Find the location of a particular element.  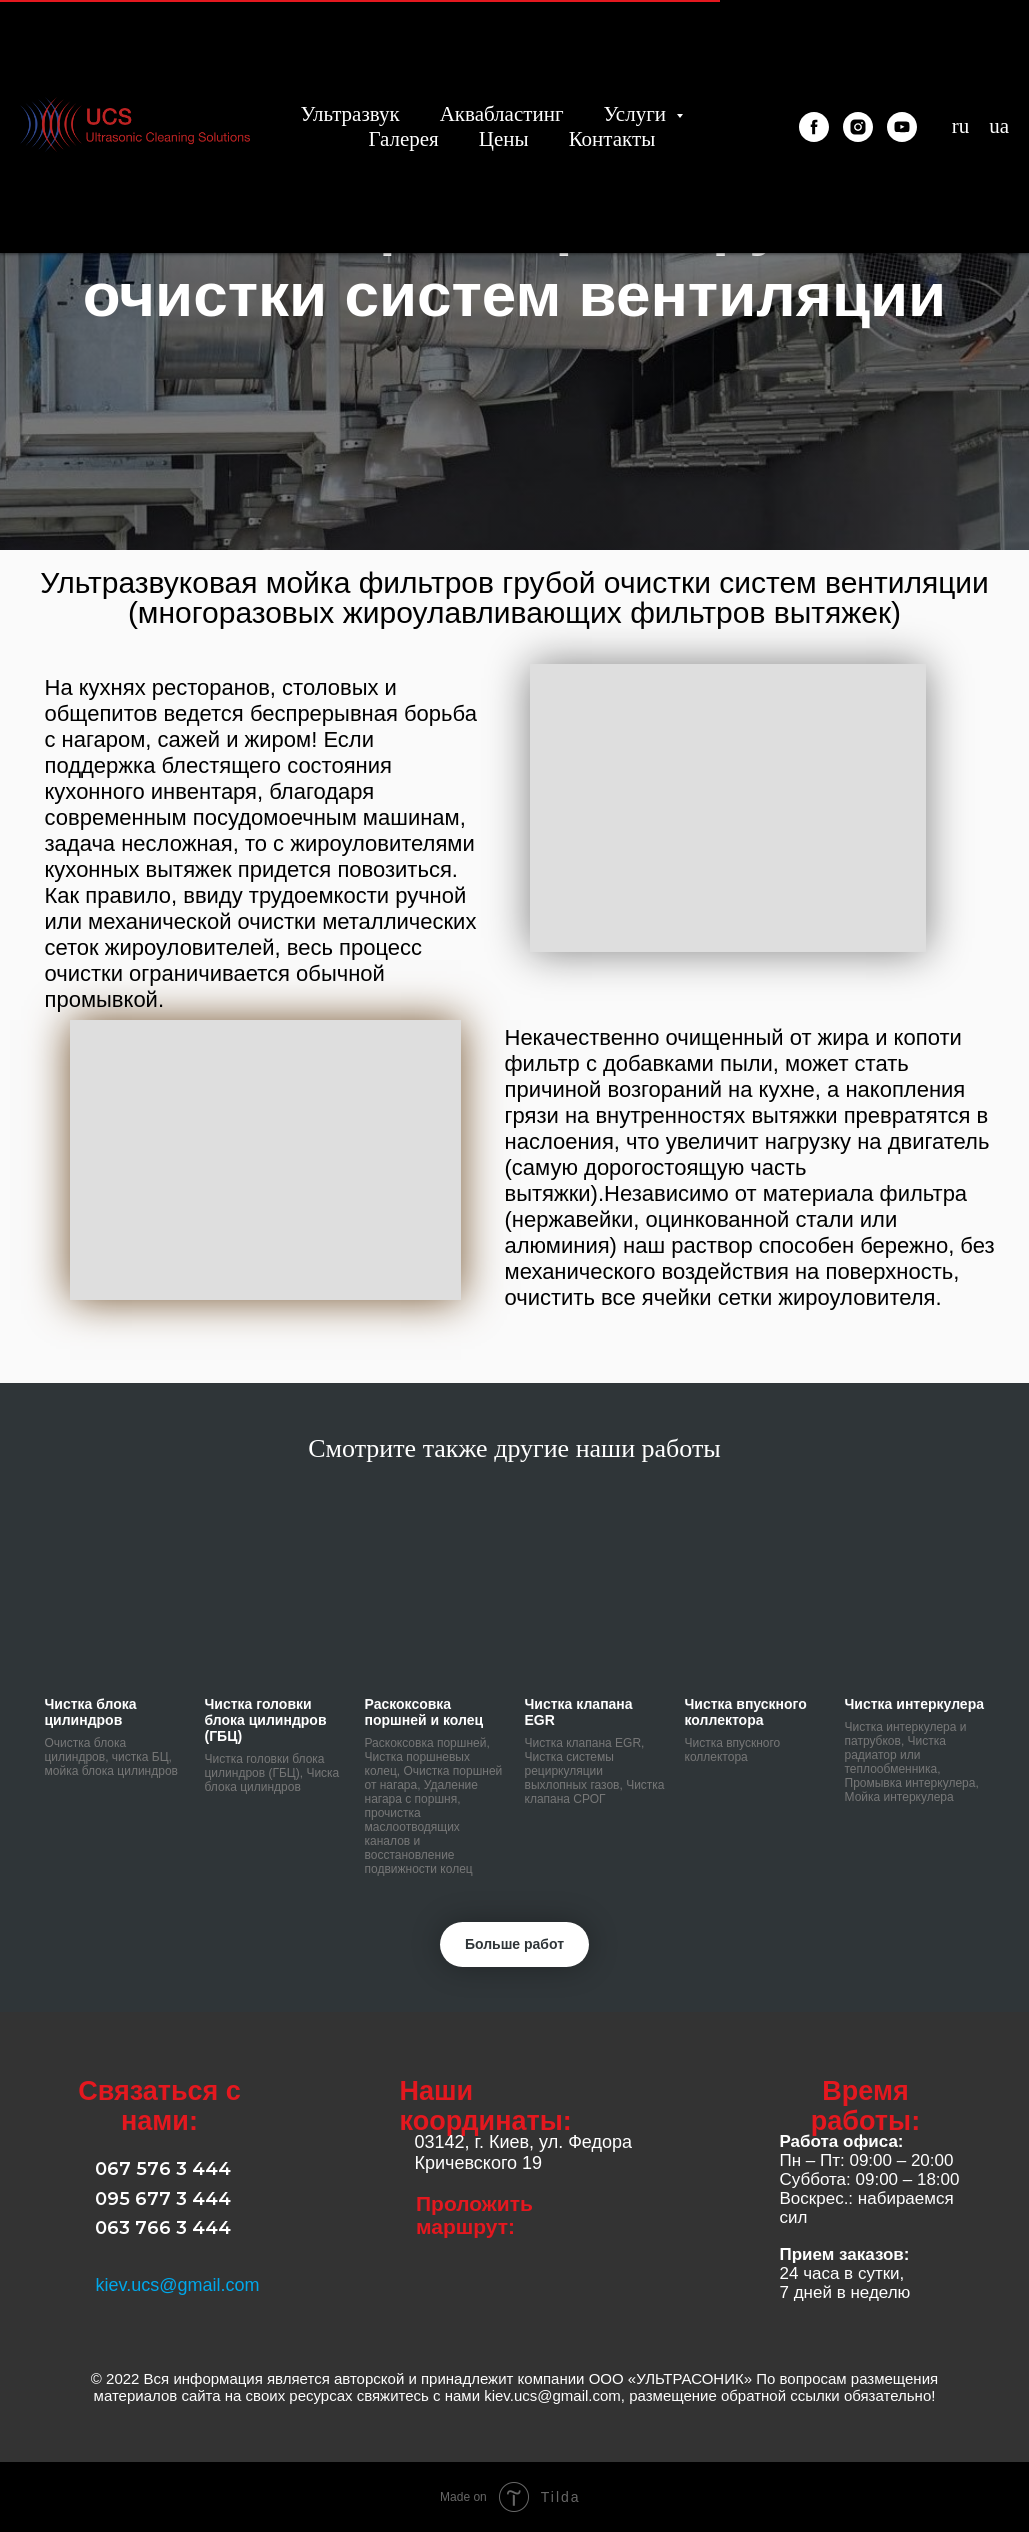

067 576 3 444 is located at coordinates (163, 2169).